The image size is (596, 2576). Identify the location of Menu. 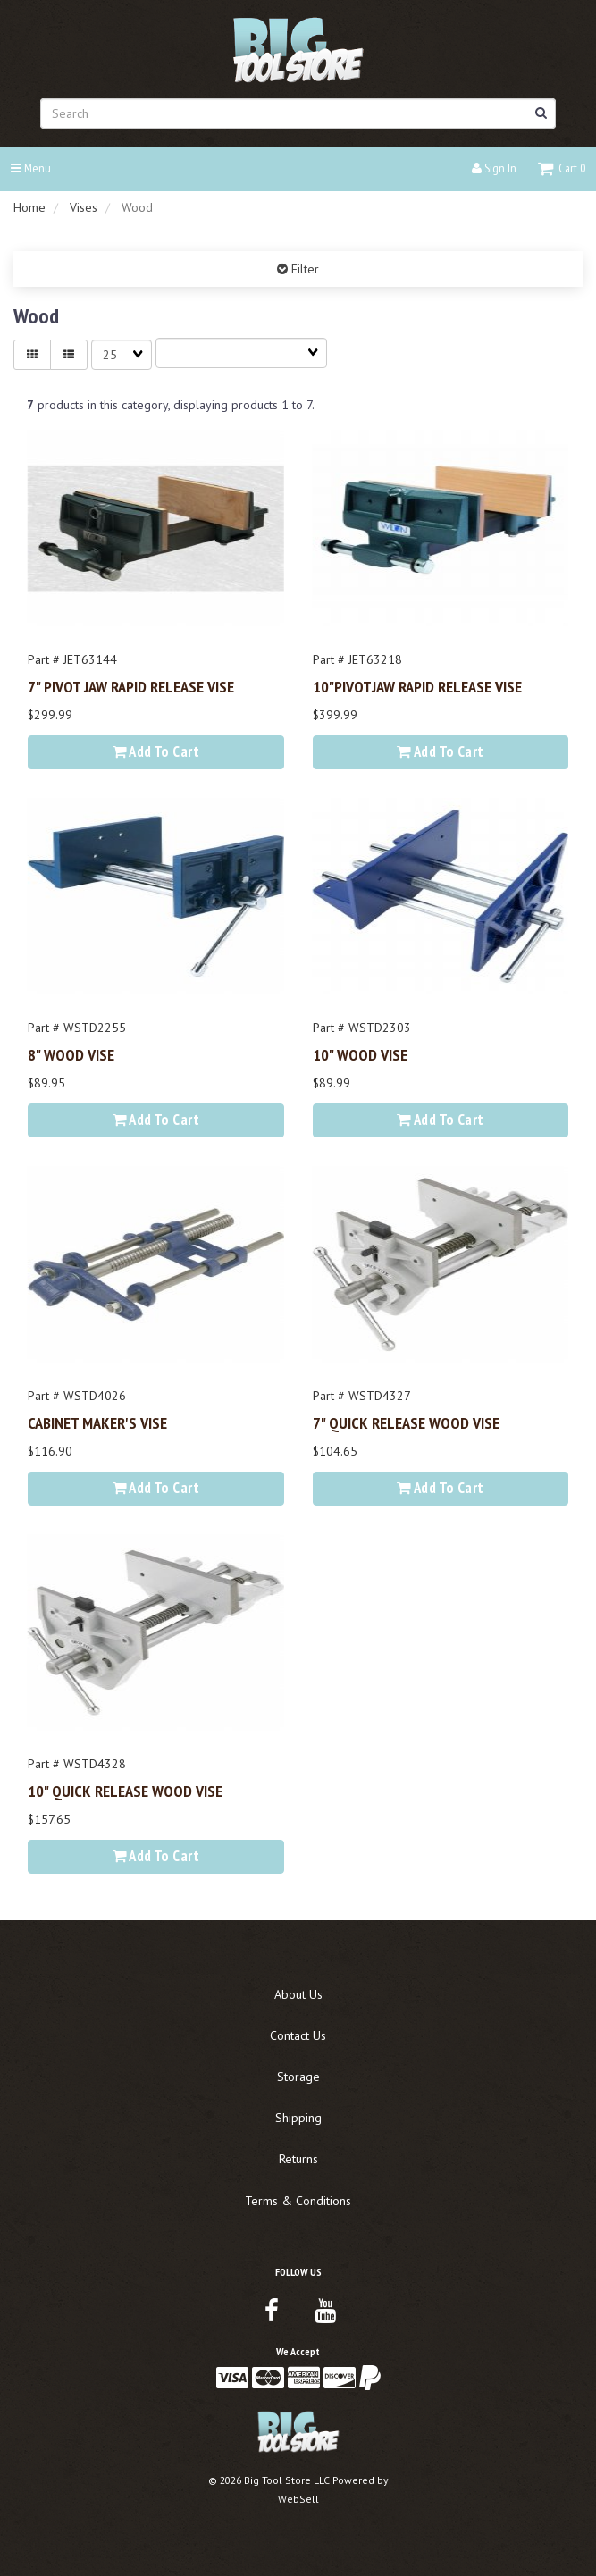
(31, 168).